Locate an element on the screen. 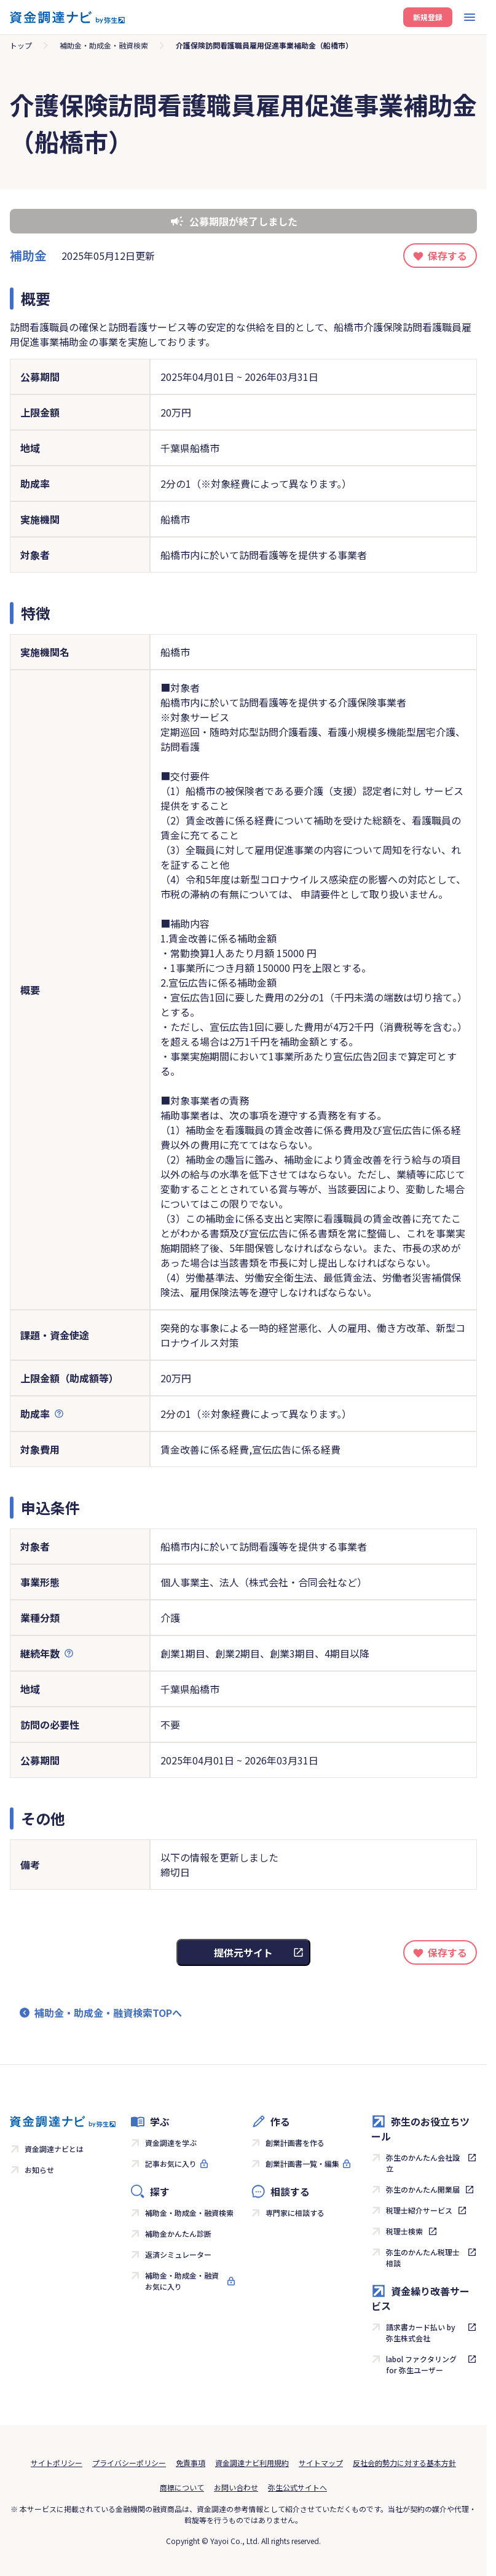 The height and width of the screenshot is (2576, 496). サイトマップ is located at coordinates (321, 2462).